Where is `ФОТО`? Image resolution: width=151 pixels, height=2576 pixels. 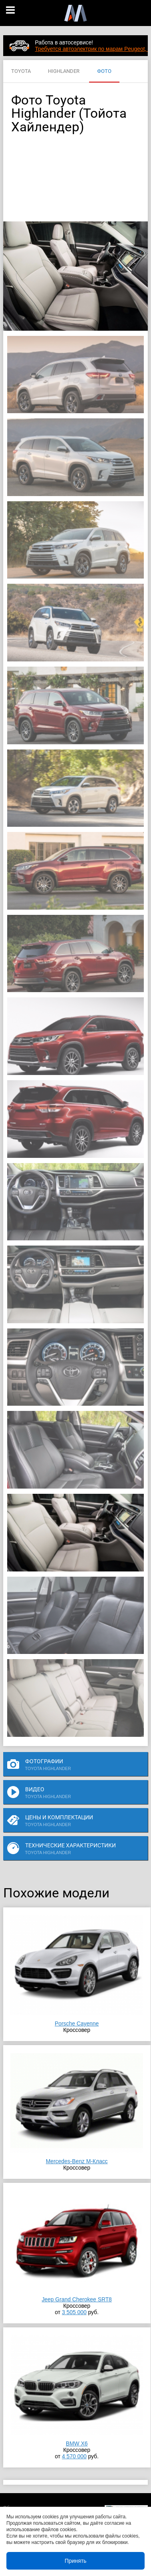
ФОТО is located at coordinates (104, 71).